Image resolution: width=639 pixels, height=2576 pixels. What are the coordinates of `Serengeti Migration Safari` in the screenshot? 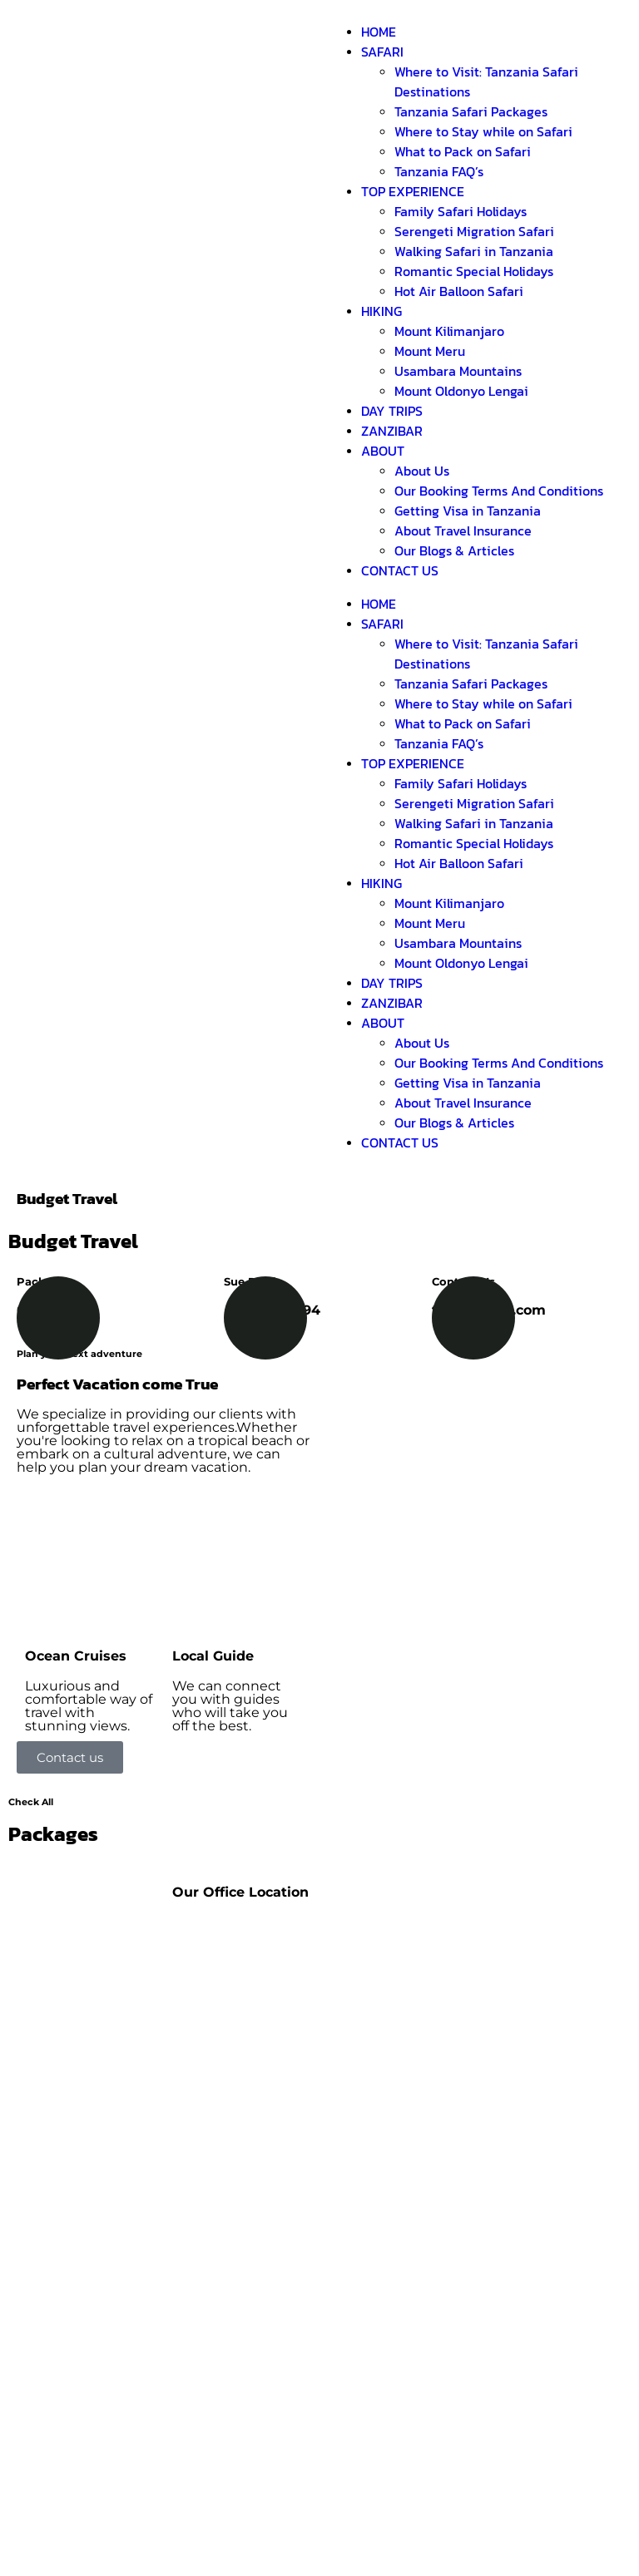 It's located at (474, 231).